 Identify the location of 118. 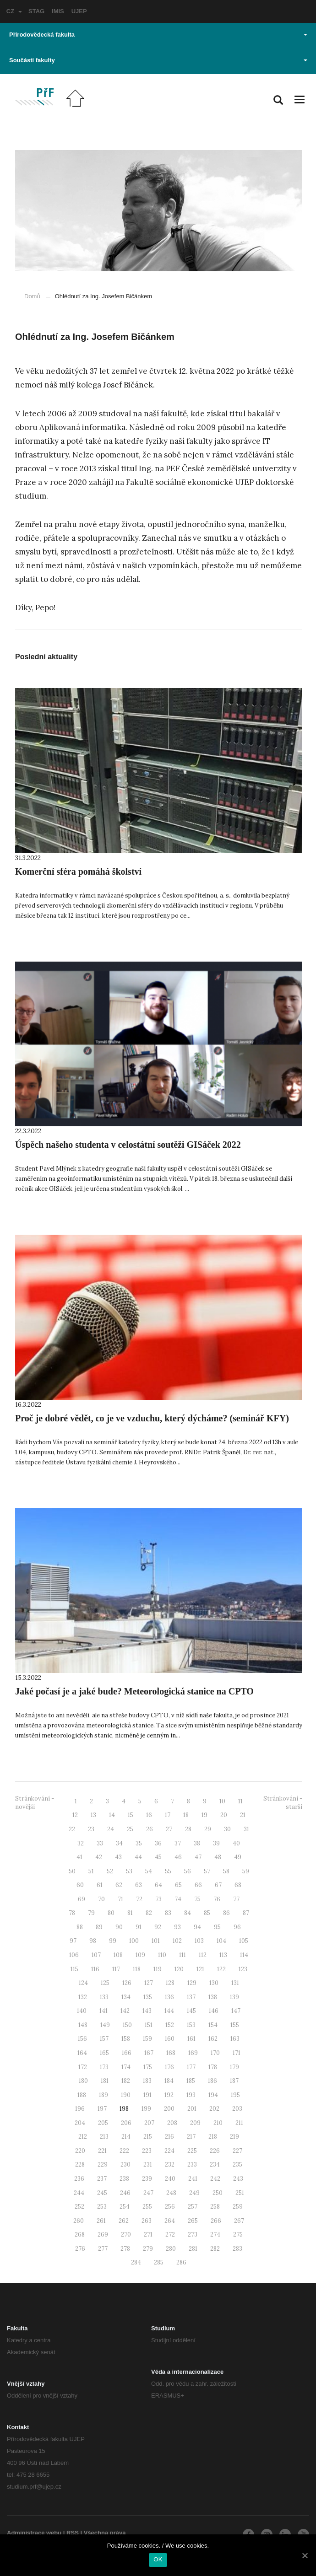
(137, 1969).